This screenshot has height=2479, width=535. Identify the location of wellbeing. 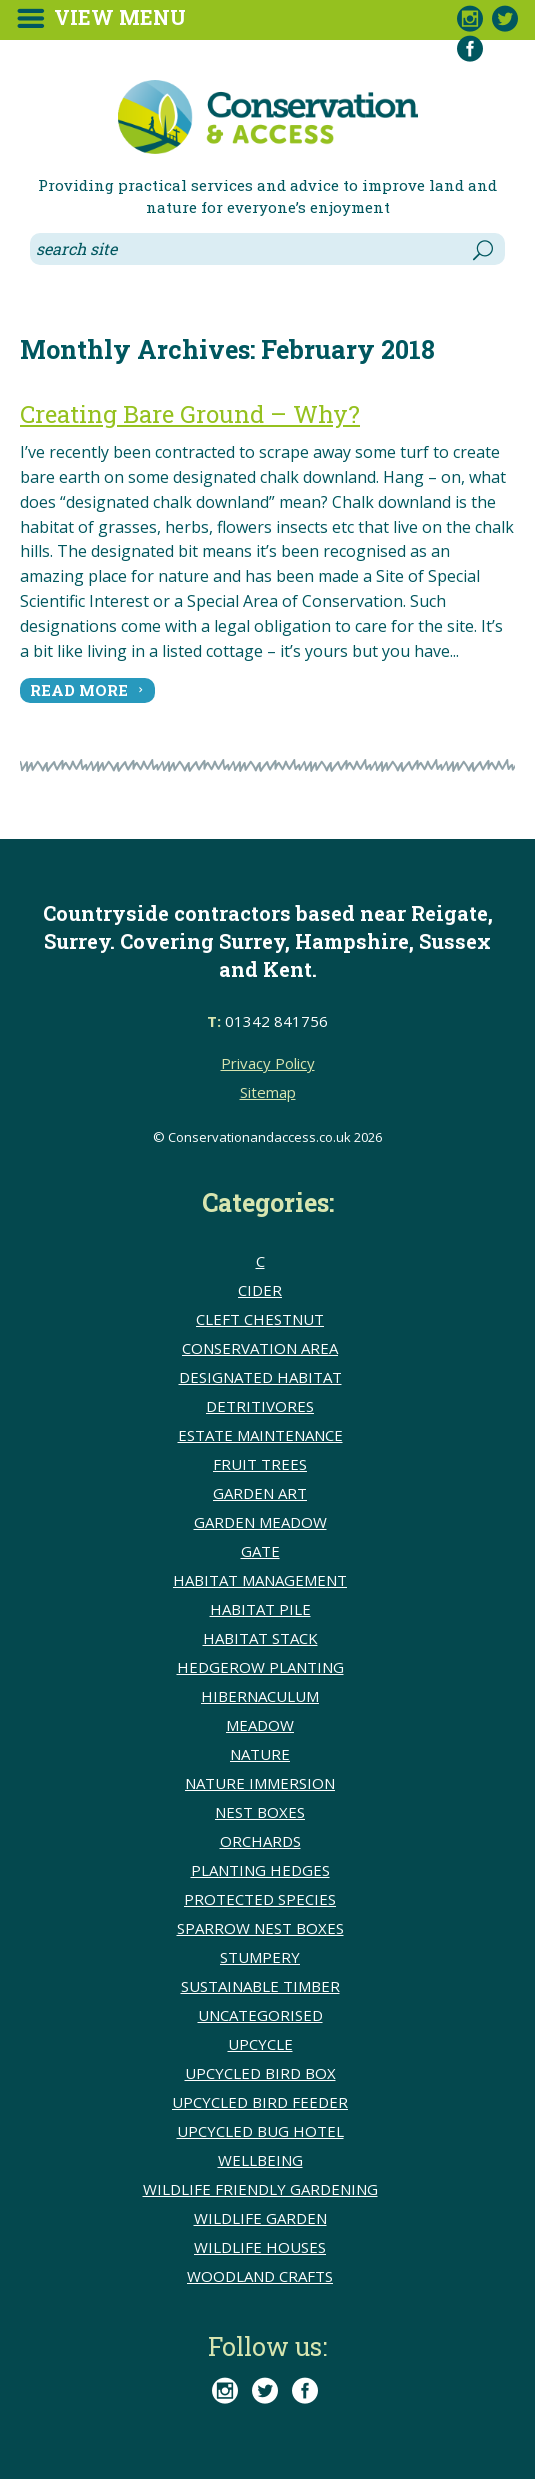
(260, 2160).